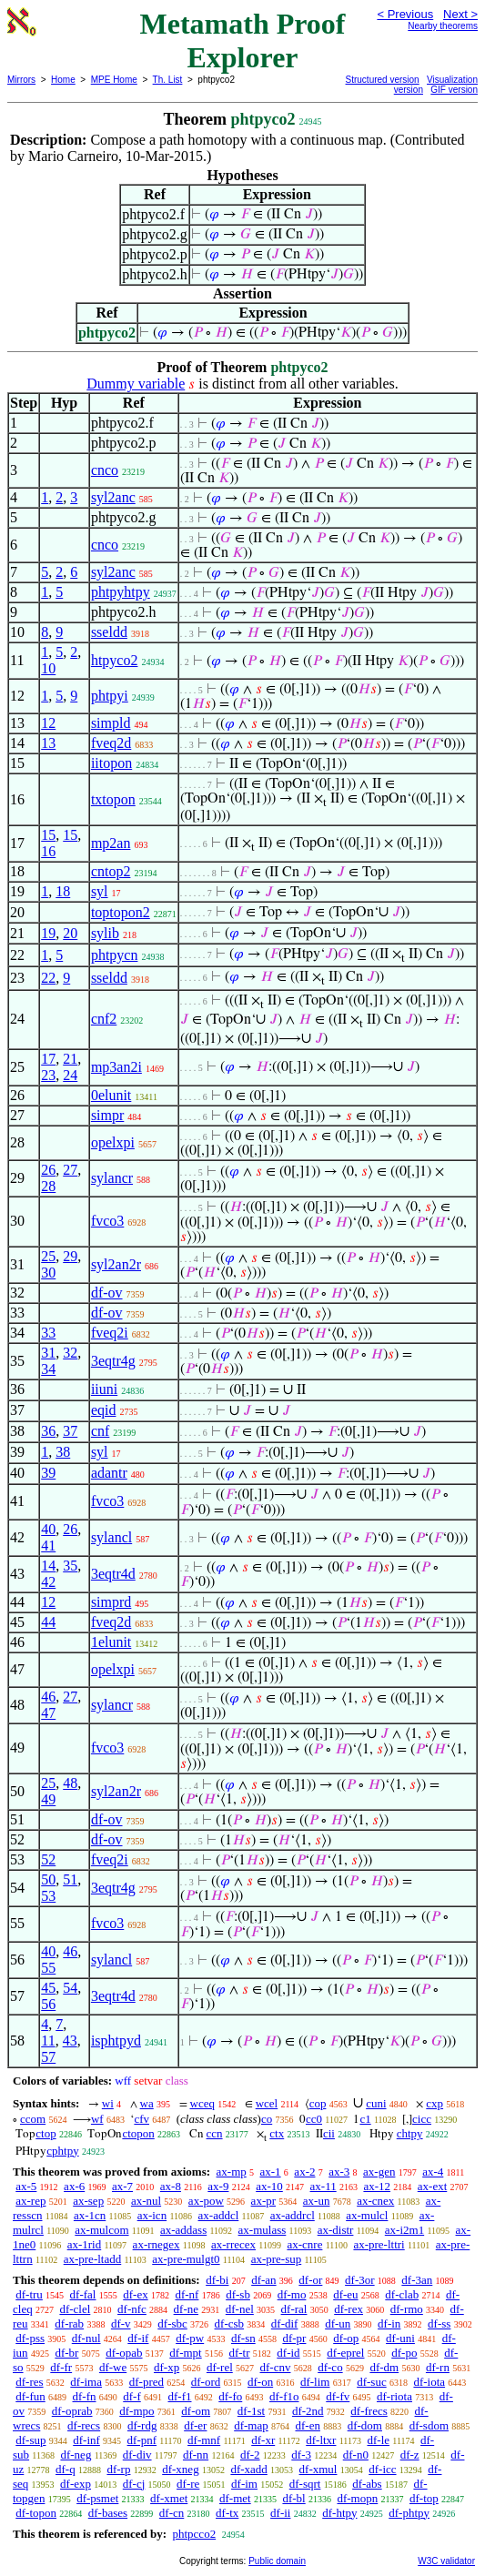  What do you see at coordinates (404, 2352) in the screenshot?
I see `df-po` at bounding box center [404, 2352].